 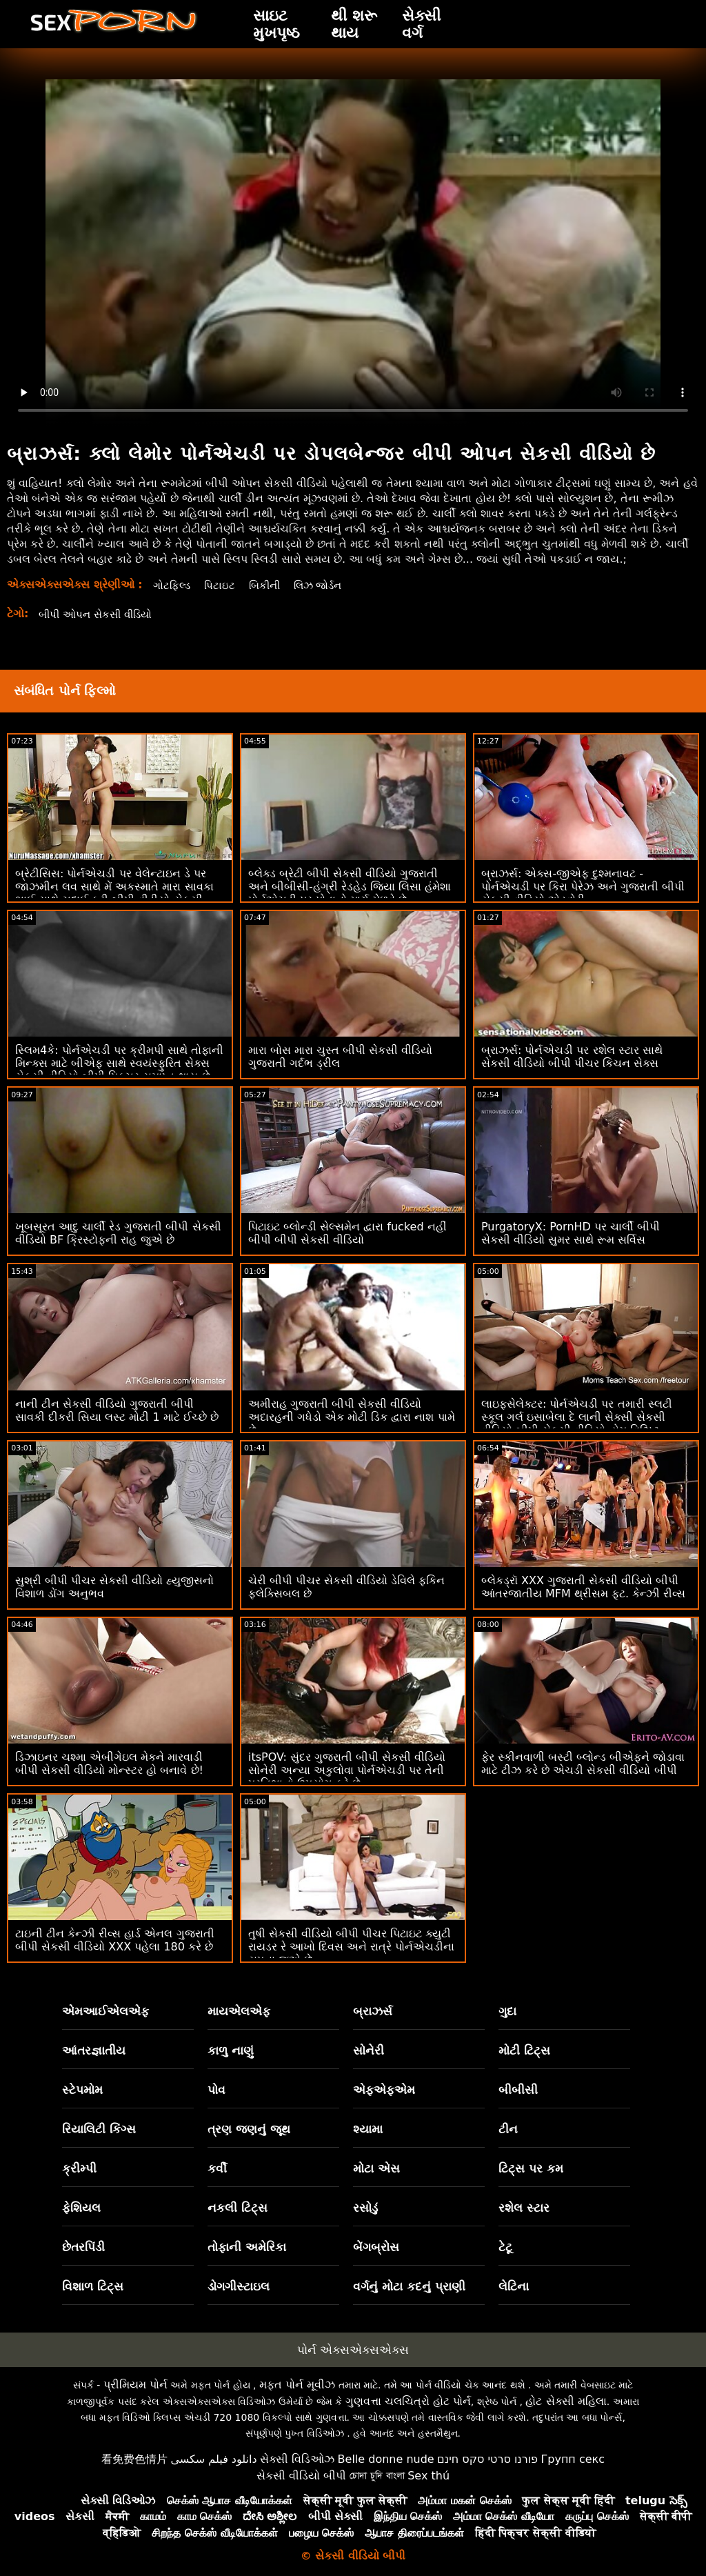 What do you see at coordinates (349, 886) in the screenshot?
I see `બ્લેક્ડ બ્રેટી બીપી સેકસી વીડિયો ગુજરાતી અને બીબીસી-હંગ્રી રેડહેડ જિયા લિસા હંમેશા પોર્નએચડી પર પોતાનો માર્ગ મેળવે છે` at bounding box center [349, 886].